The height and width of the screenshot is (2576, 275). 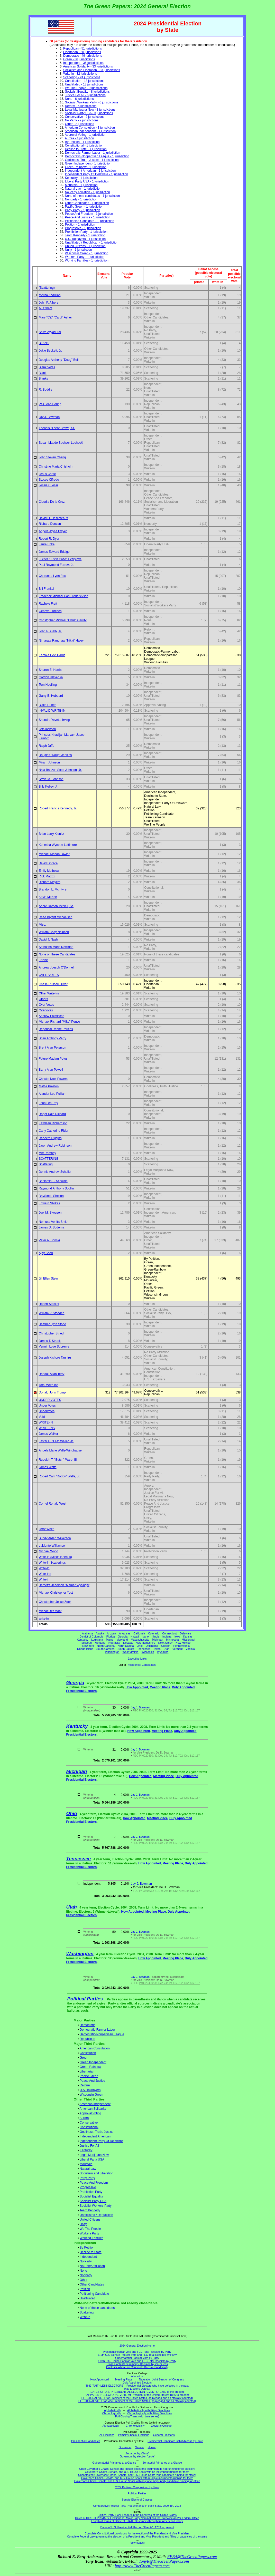 What do you see at coordinates (47, 705) in the screenshot?
I see `Blake Huber` at bounding box center [47, 705].